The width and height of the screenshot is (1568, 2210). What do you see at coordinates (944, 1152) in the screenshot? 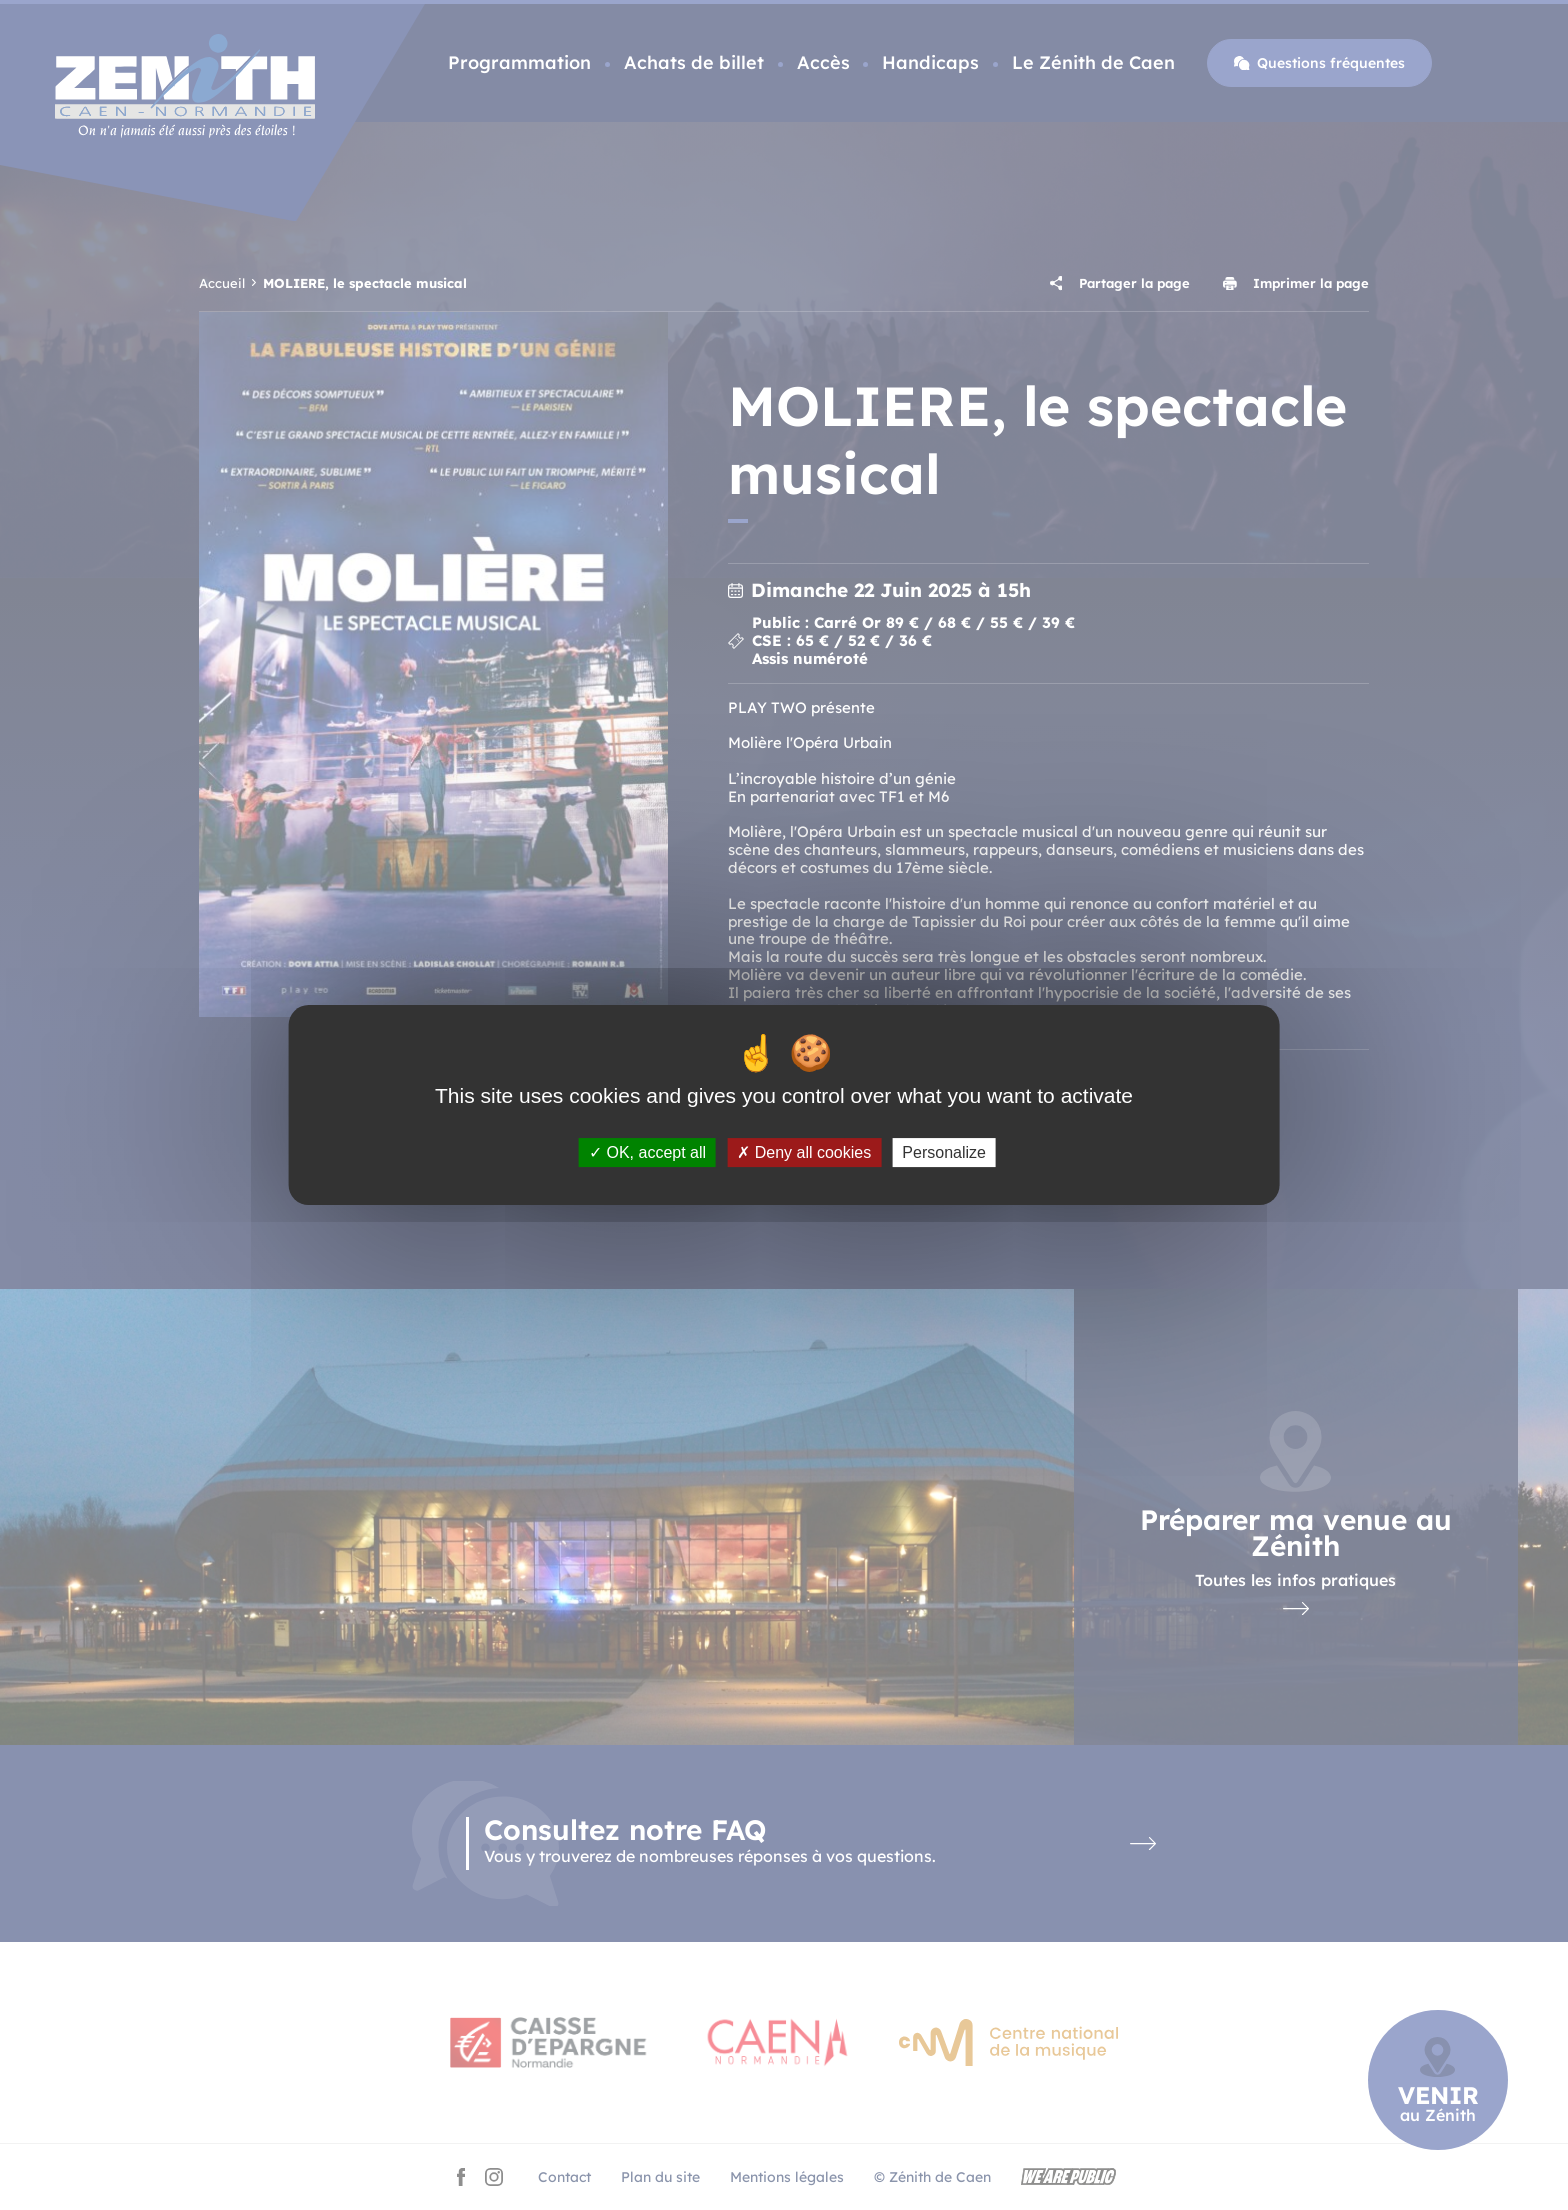
I see `Personalize [Personalize (modal window)]` at bounding box center [944, 1152].